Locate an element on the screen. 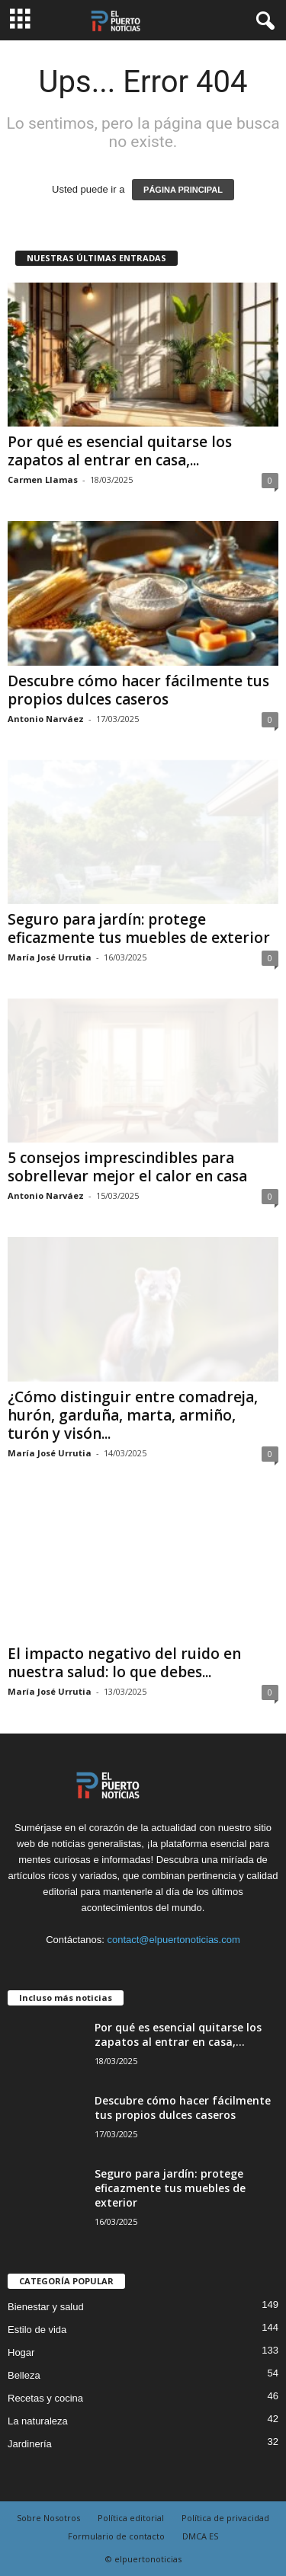 This screenshot has width=286, height=2576. PÁGINA PRINCIPAL is located at coordinates (183, 189).